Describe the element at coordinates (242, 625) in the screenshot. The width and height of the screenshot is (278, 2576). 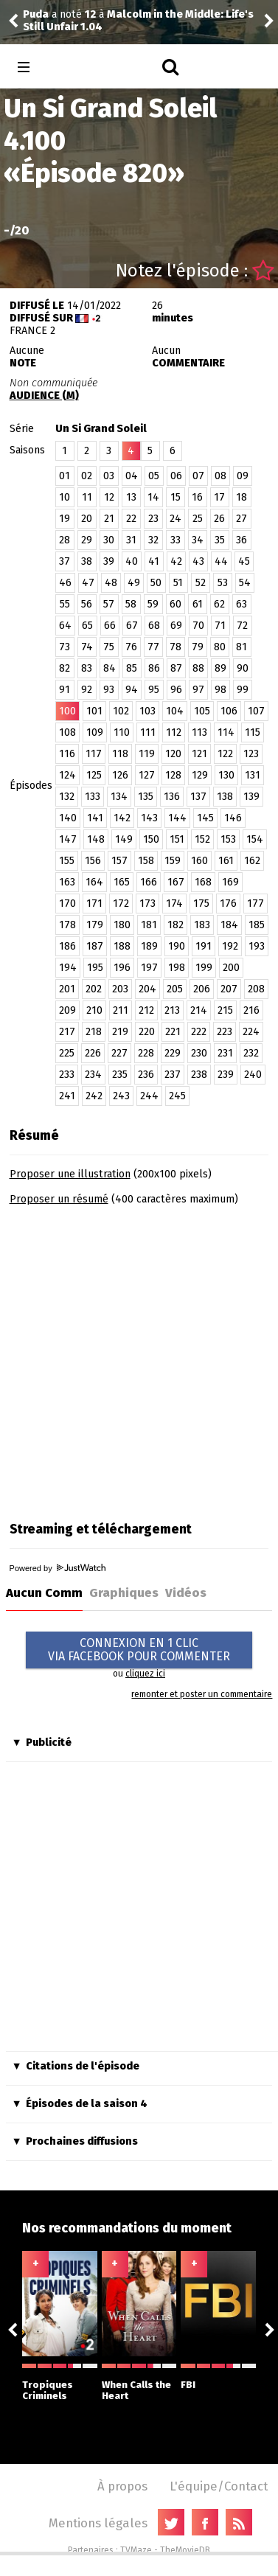
I see `72` at that location.